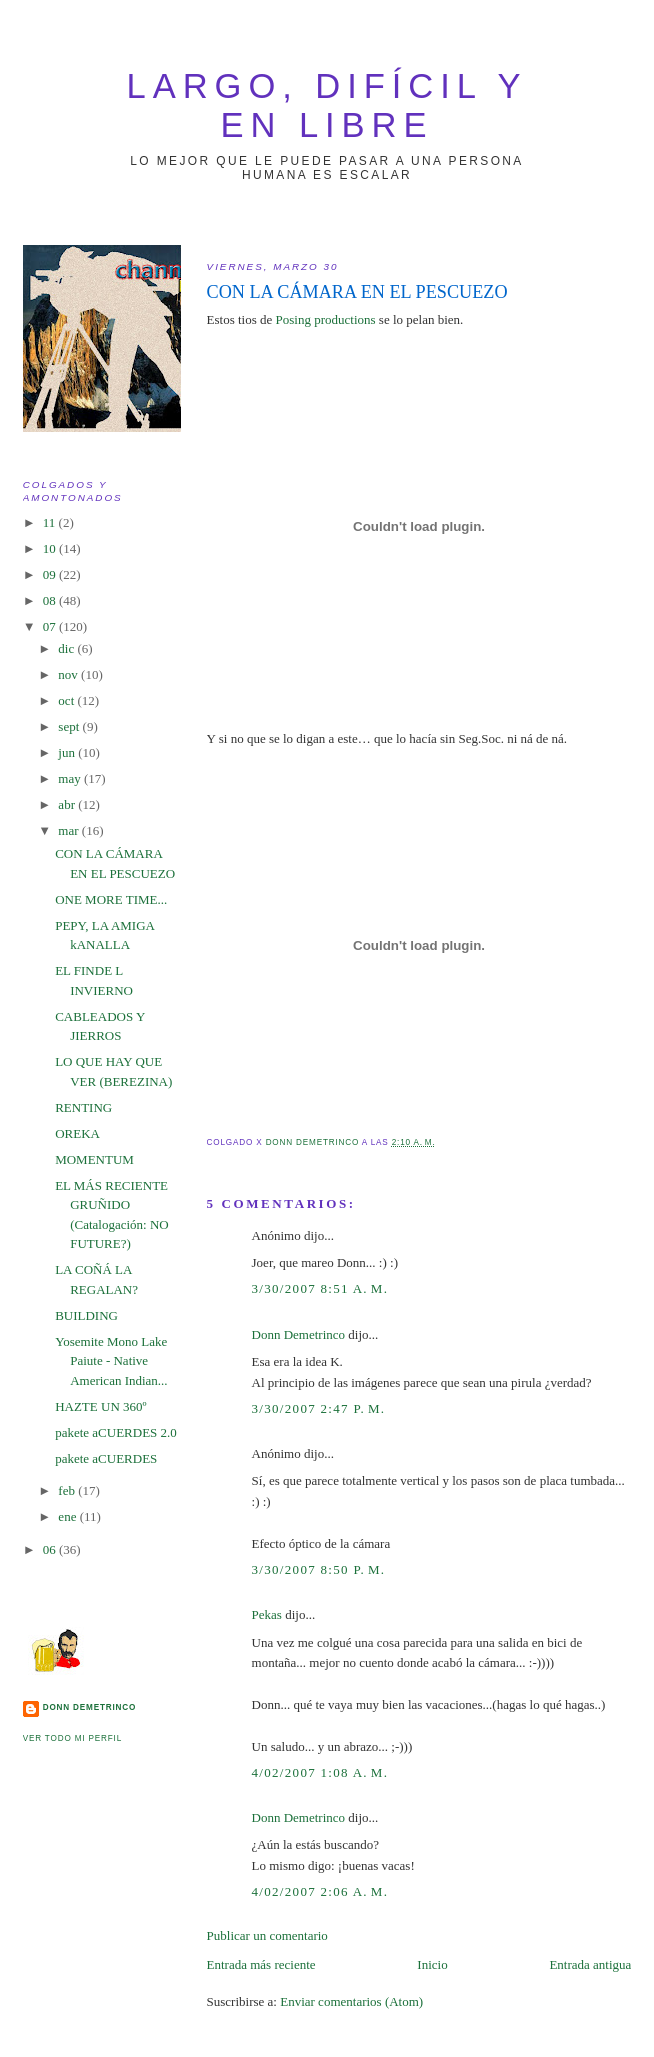 The width and height of the screenshot is (654, 2057). What do you see at coordinates (320, 1288) in the screenshot?
I see `3/30/2007 8:51 a. m.` at bounding box center [320, 1288].